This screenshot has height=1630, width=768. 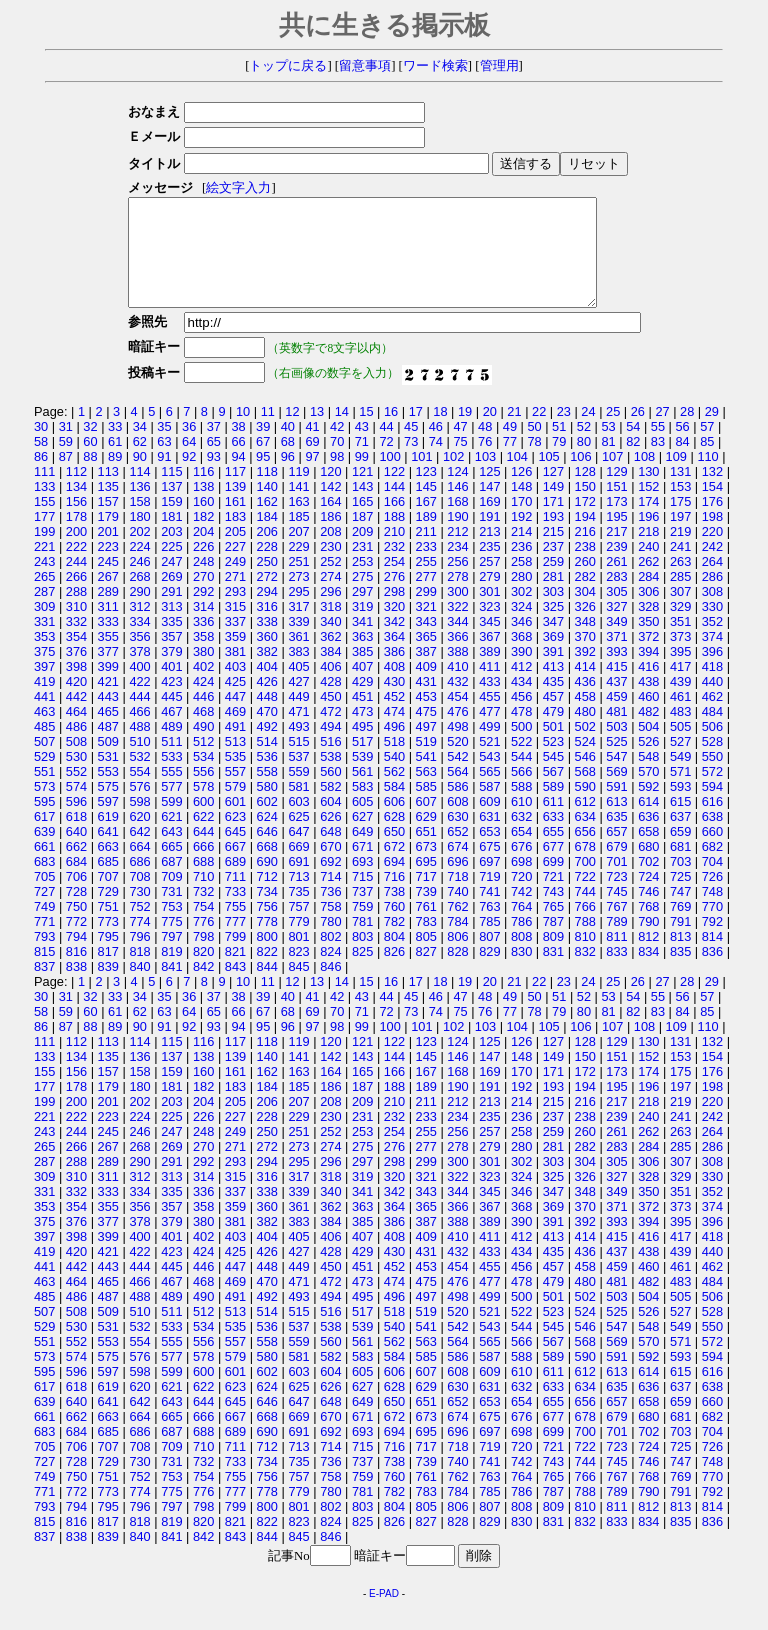 What do you see at coordinates (426, 537) in the screenshot?
I see `189` at bounding box center [426, 537].